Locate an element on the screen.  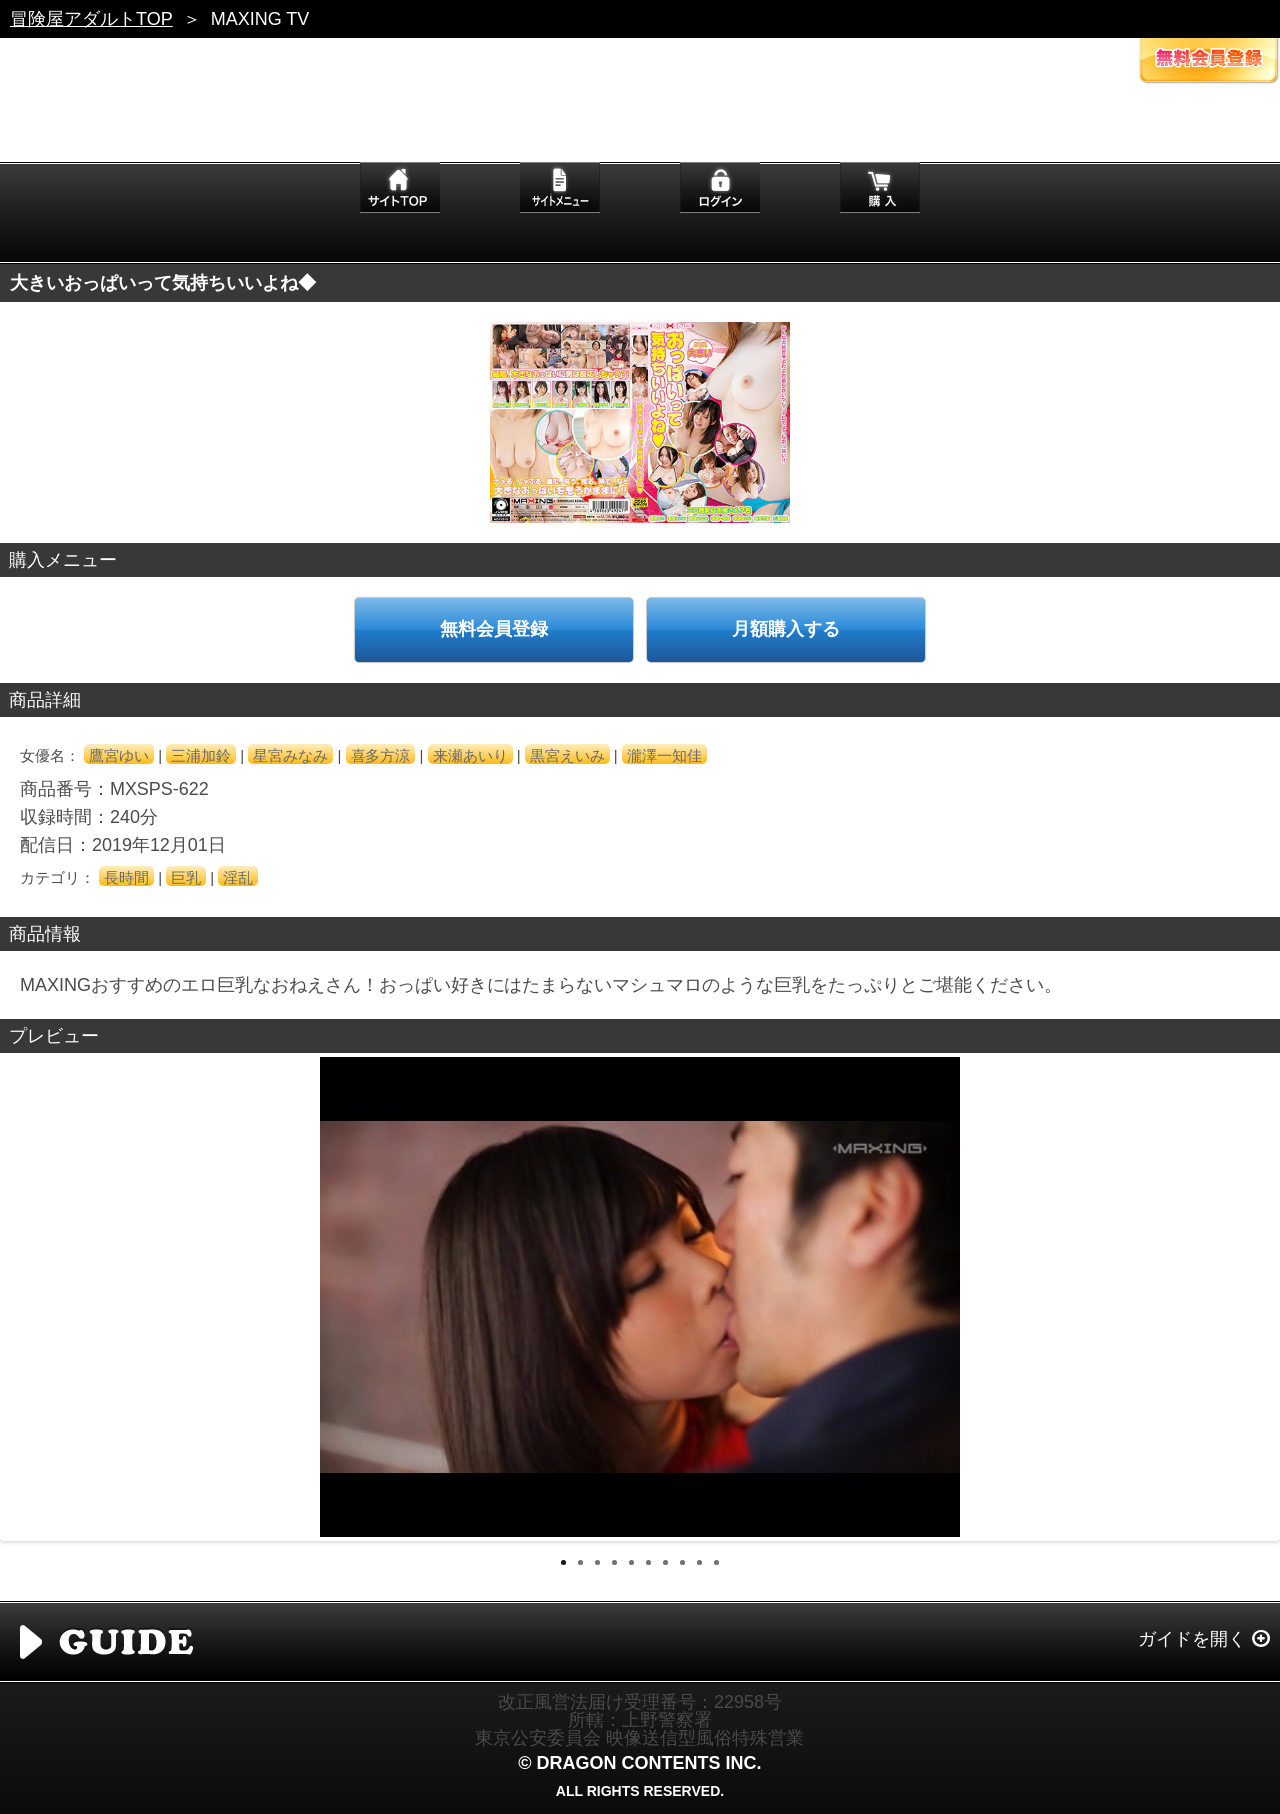
冒険屋アダルトTOP is located at coordinates (91, 19).